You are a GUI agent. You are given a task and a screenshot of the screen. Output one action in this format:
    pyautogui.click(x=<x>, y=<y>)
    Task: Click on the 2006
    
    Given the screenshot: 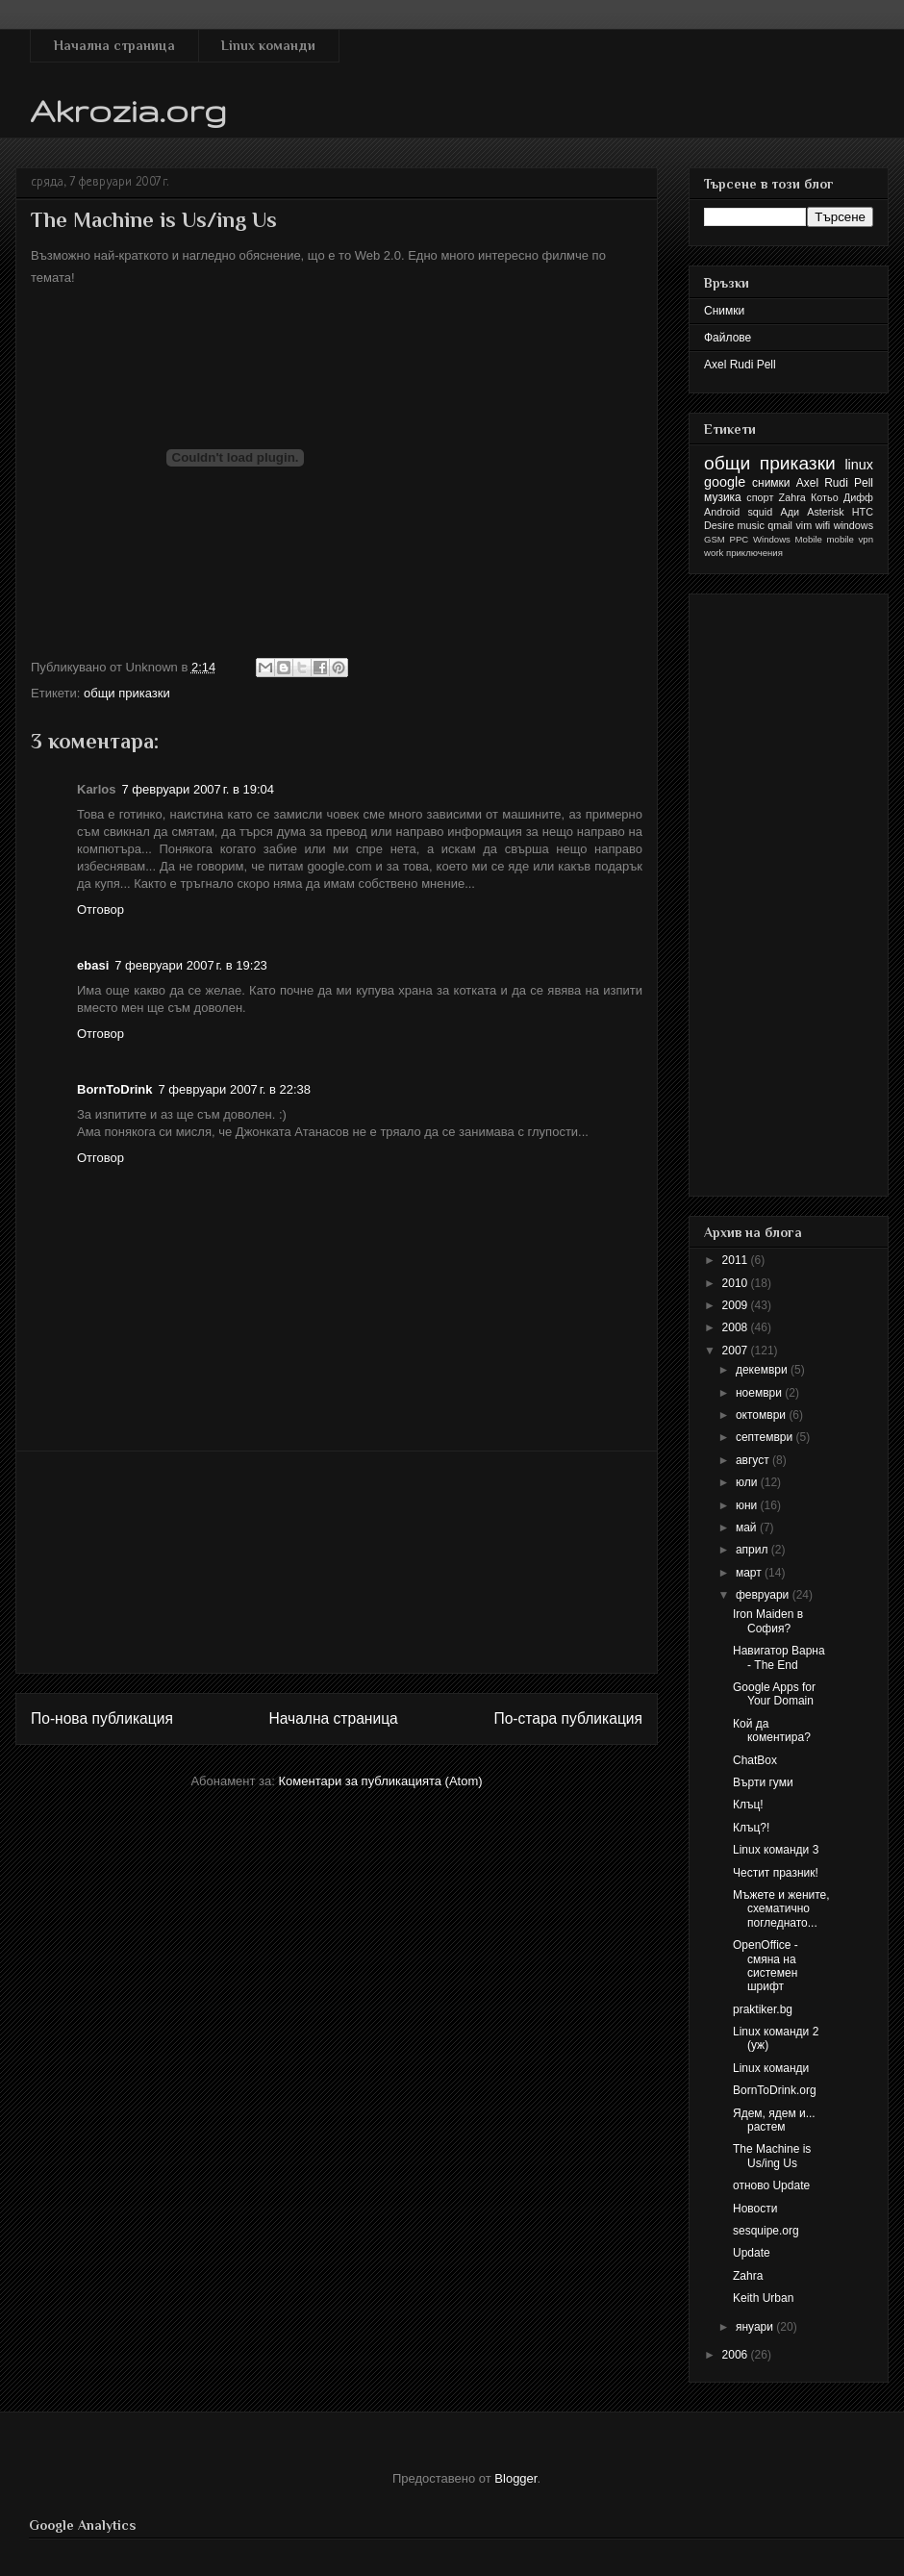 What is the action you would take?
    pyautogui.click(x=736, y=2354)
    